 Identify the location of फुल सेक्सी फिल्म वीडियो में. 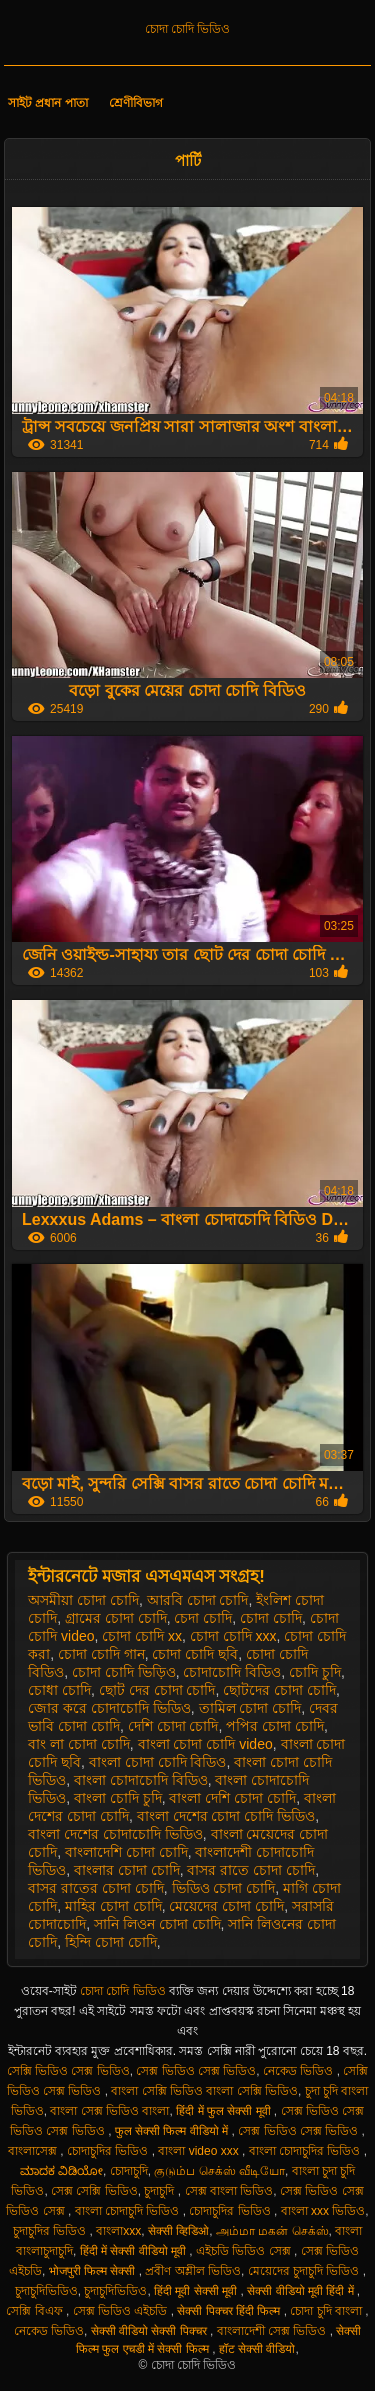
(173, 2131).